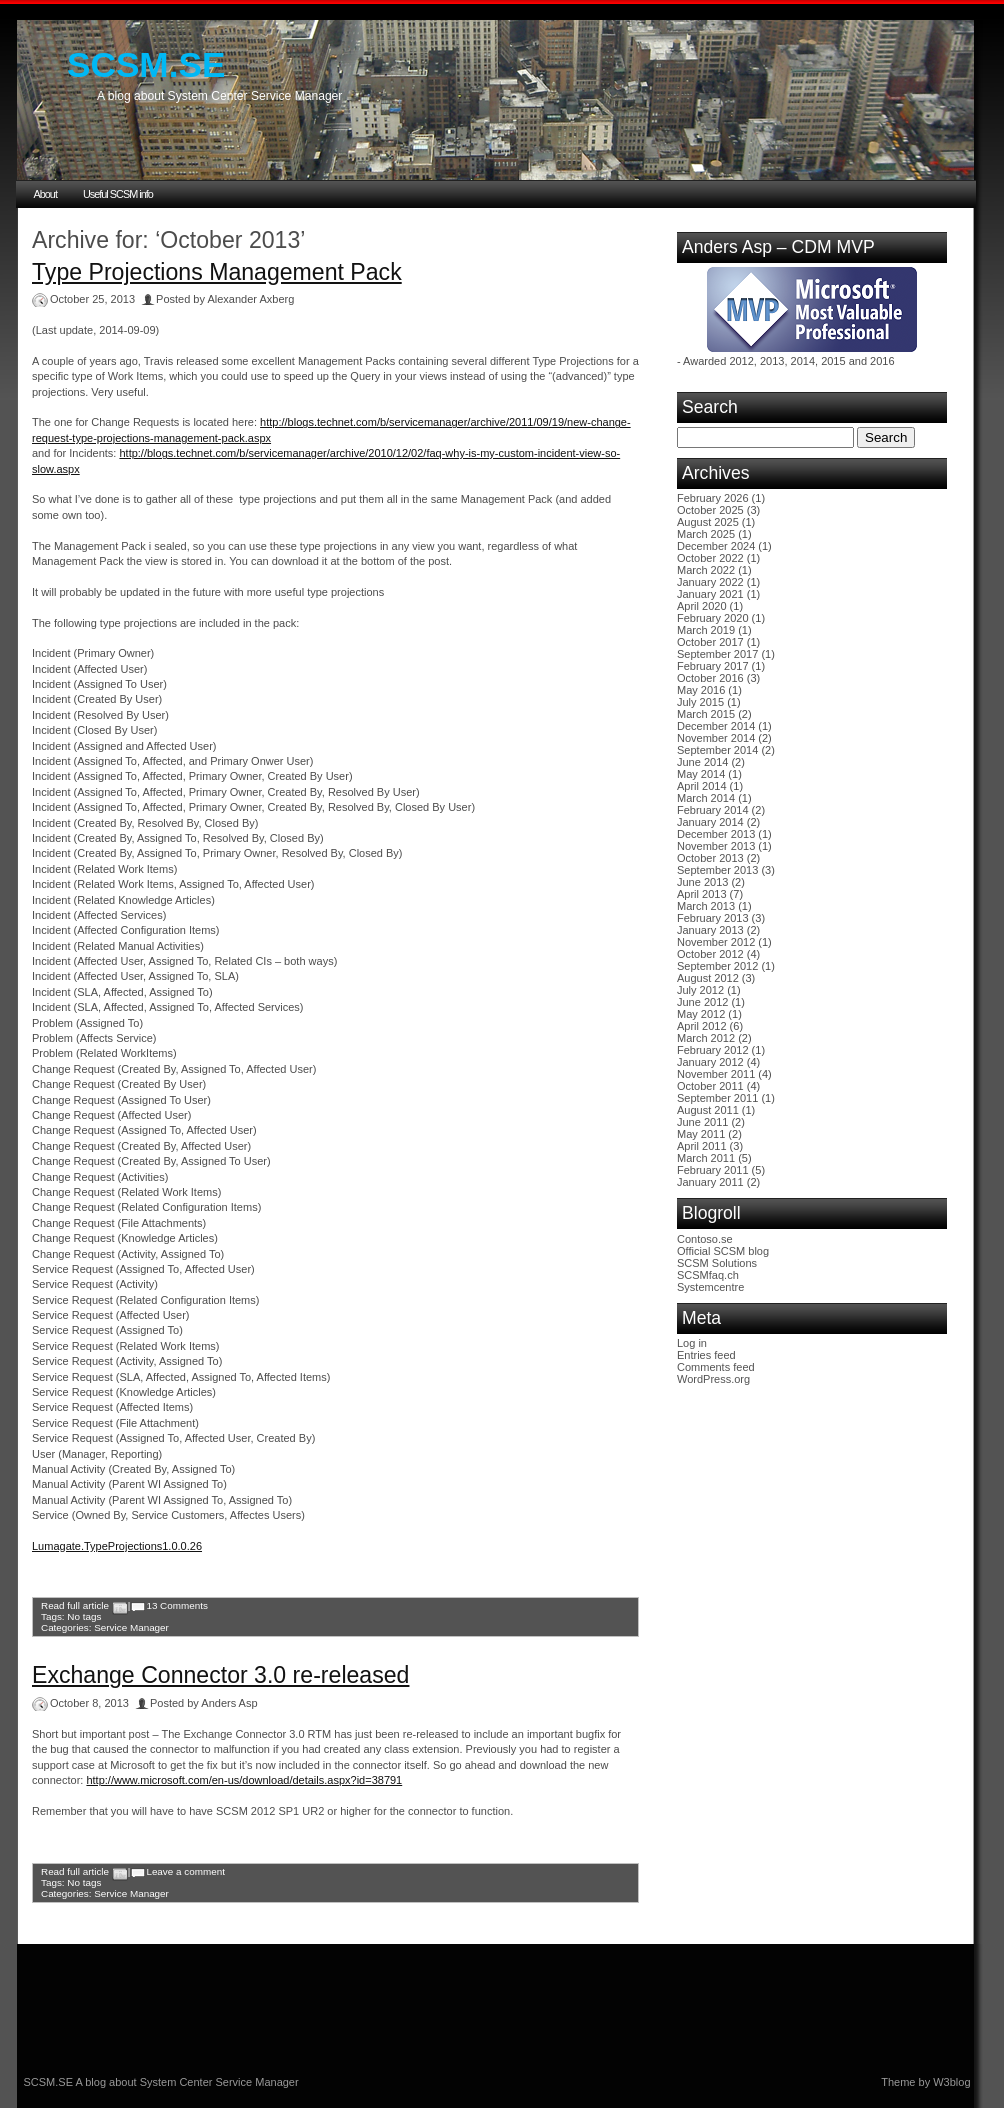 The height and width of the screenshot is (2108, 1004). I want to click on WordPress.org, so click(713, 1379).